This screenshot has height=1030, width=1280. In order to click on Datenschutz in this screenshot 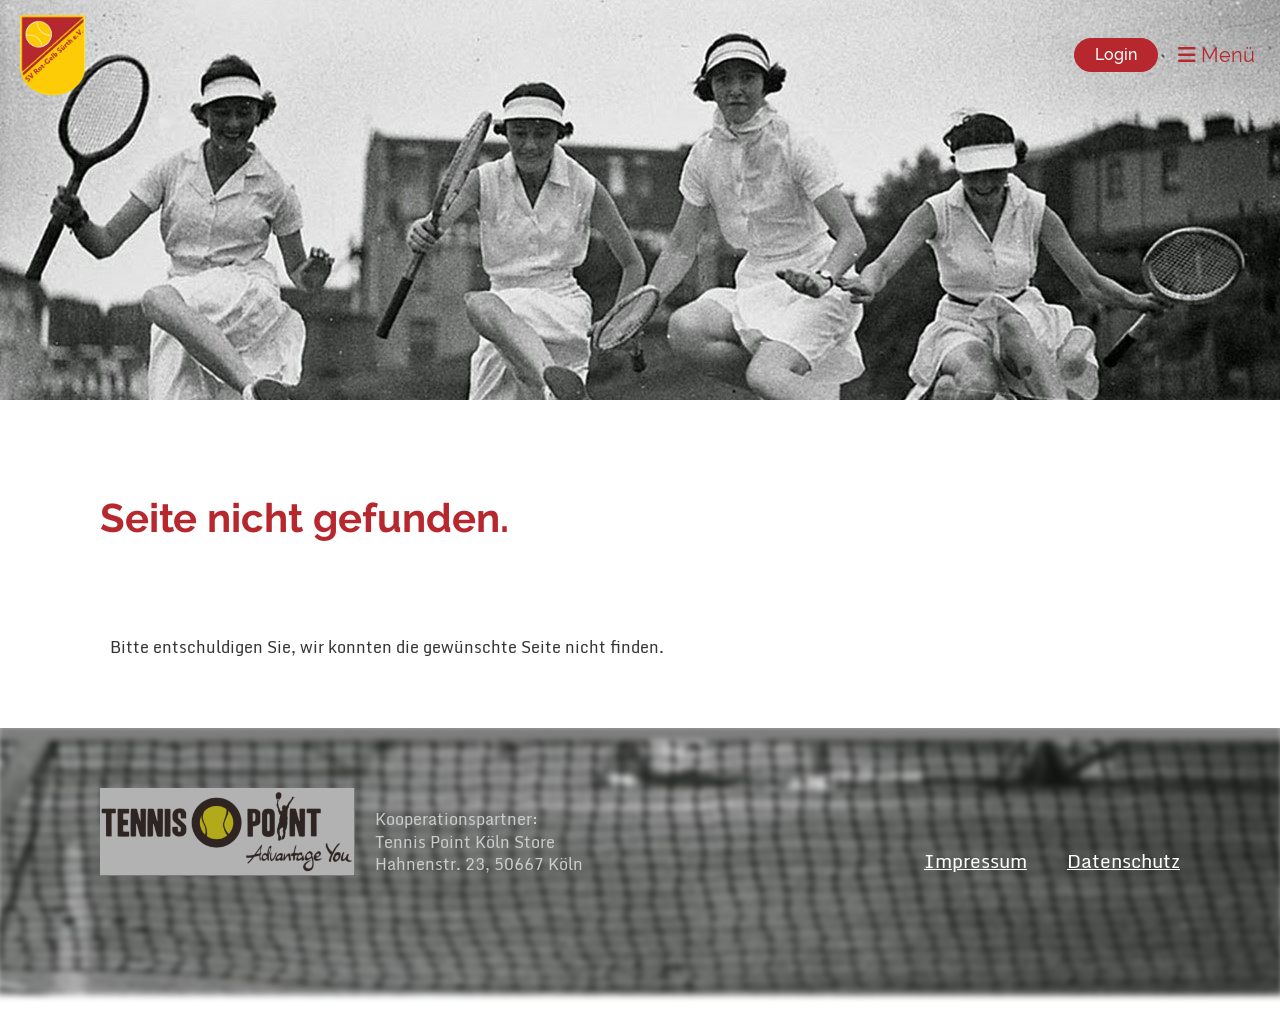, I will do `click(1123, 860)`.